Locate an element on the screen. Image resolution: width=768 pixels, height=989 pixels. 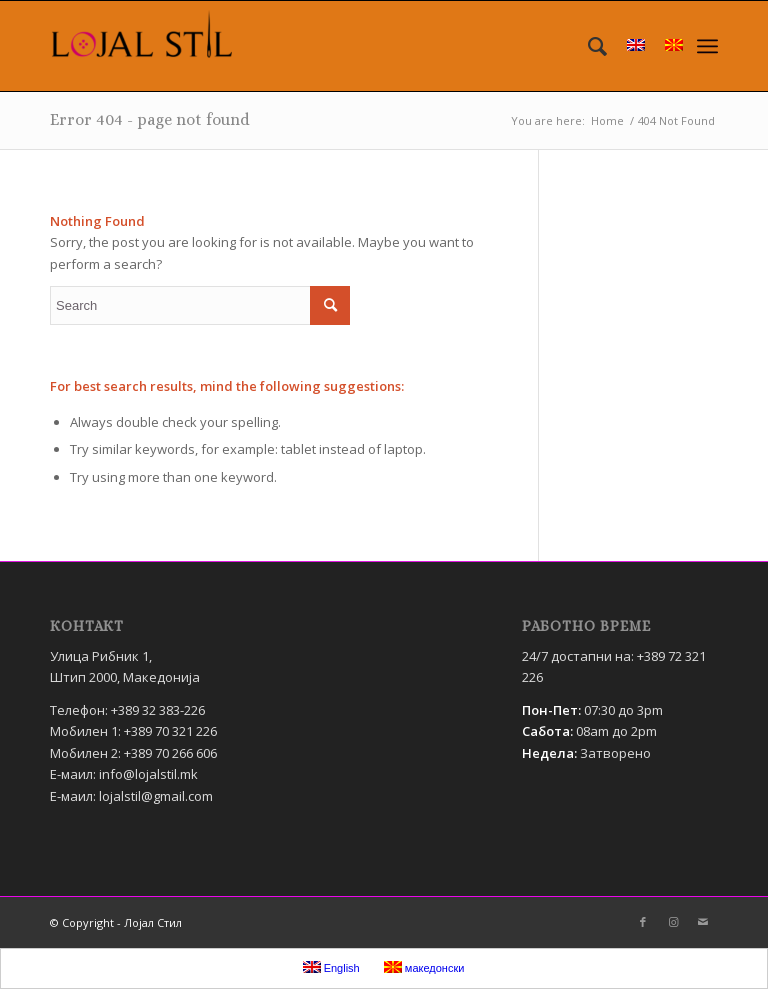
[menuitem] is located at coordinates (587, 46).